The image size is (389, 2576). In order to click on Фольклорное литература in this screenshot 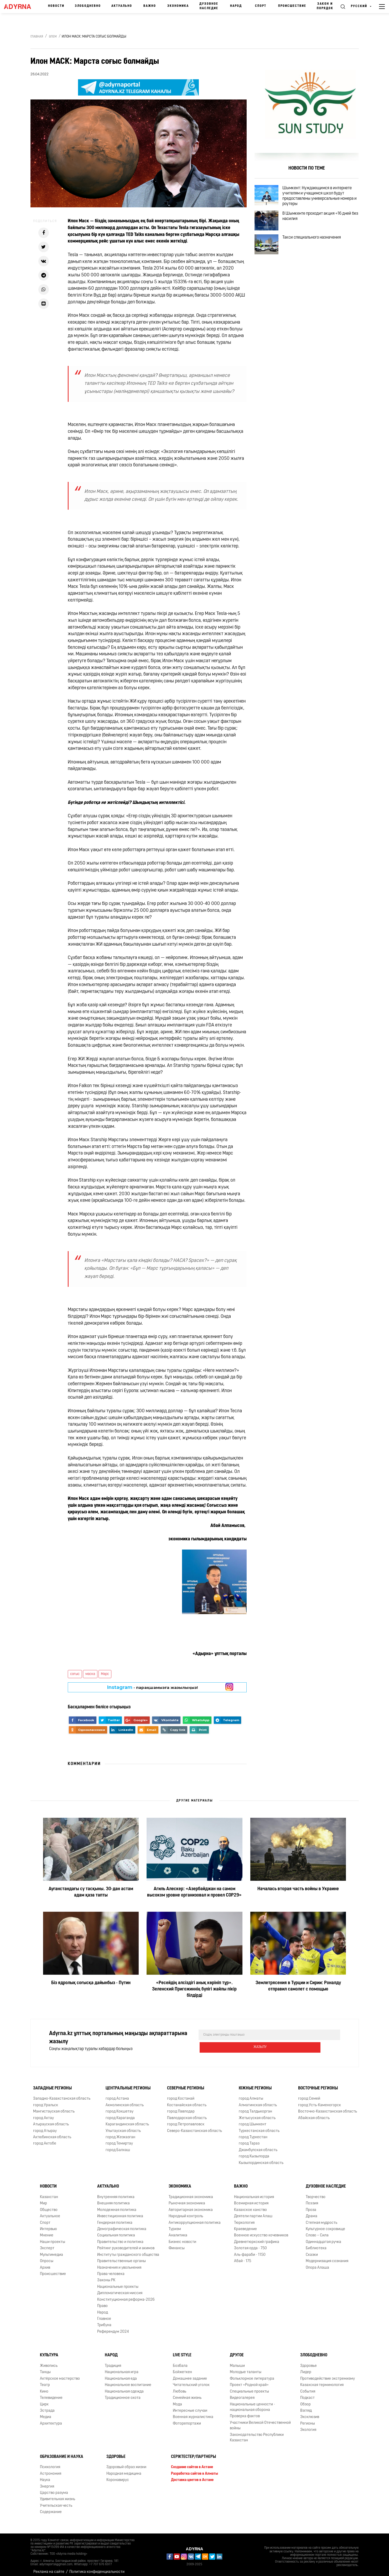, I will do `click(252, 2375)`.